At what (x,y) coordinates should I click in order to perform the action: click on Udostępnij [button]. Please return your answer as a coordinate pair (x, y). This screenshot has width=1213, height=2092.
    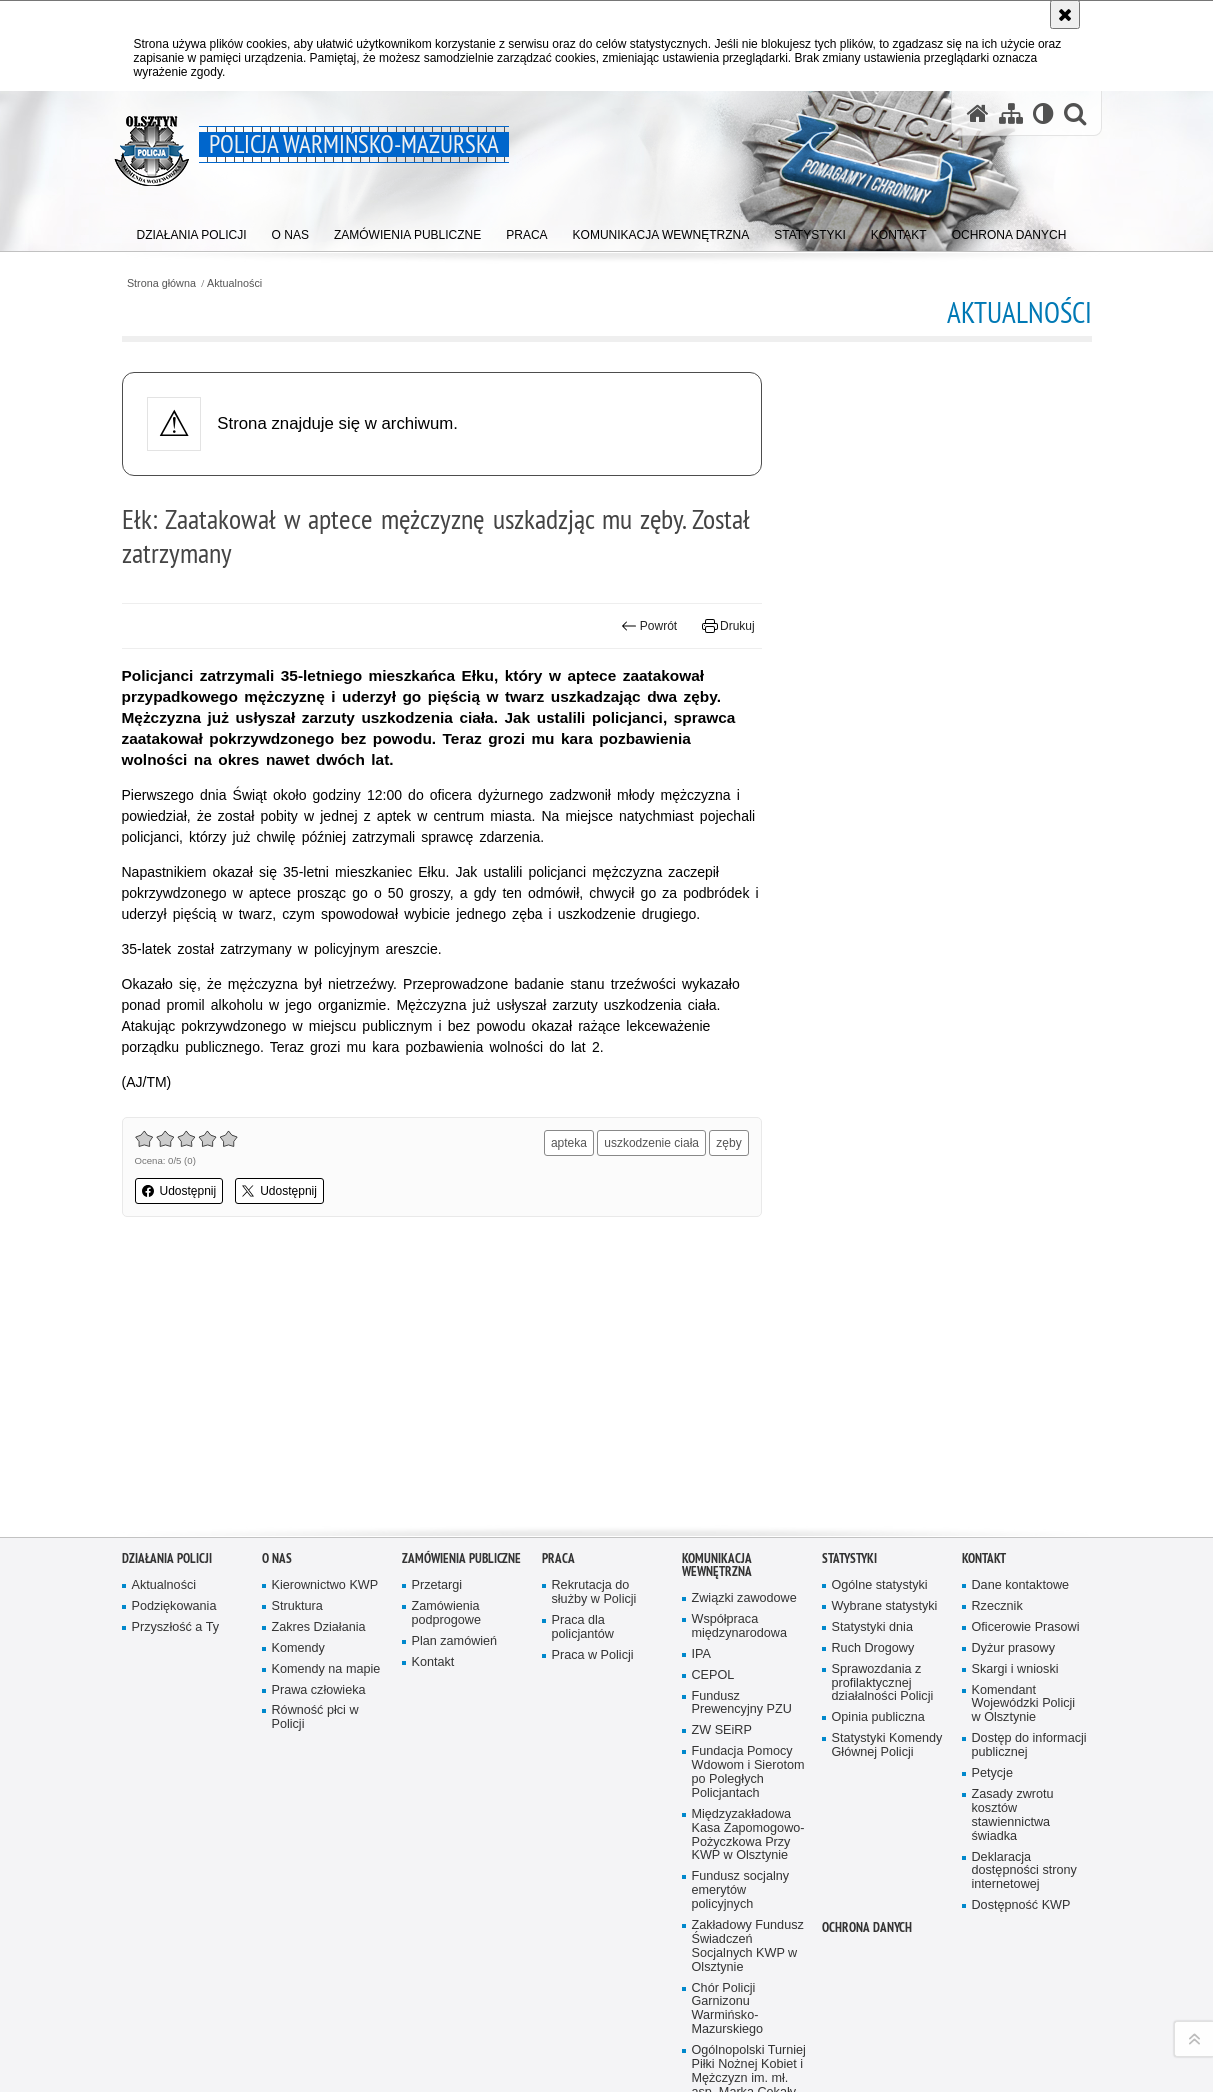
    Looking at the image, I should click on (179, 1191).